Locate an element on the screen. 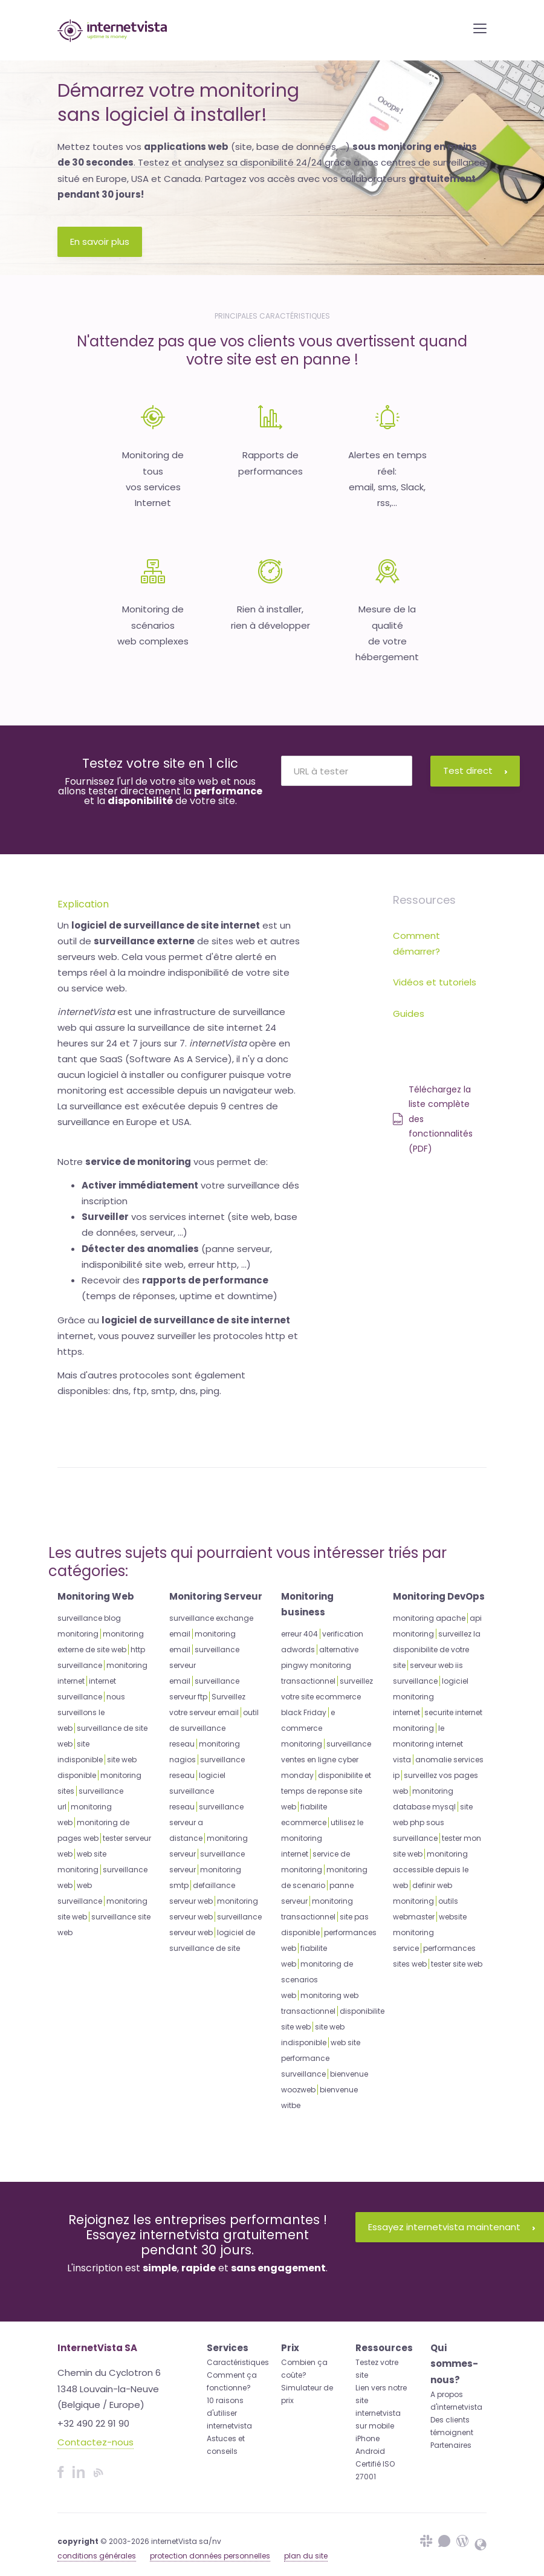 Image resolution: width=544 pixels, height=2576 pixels. conditions générales is located at coordinates (96, 2556).